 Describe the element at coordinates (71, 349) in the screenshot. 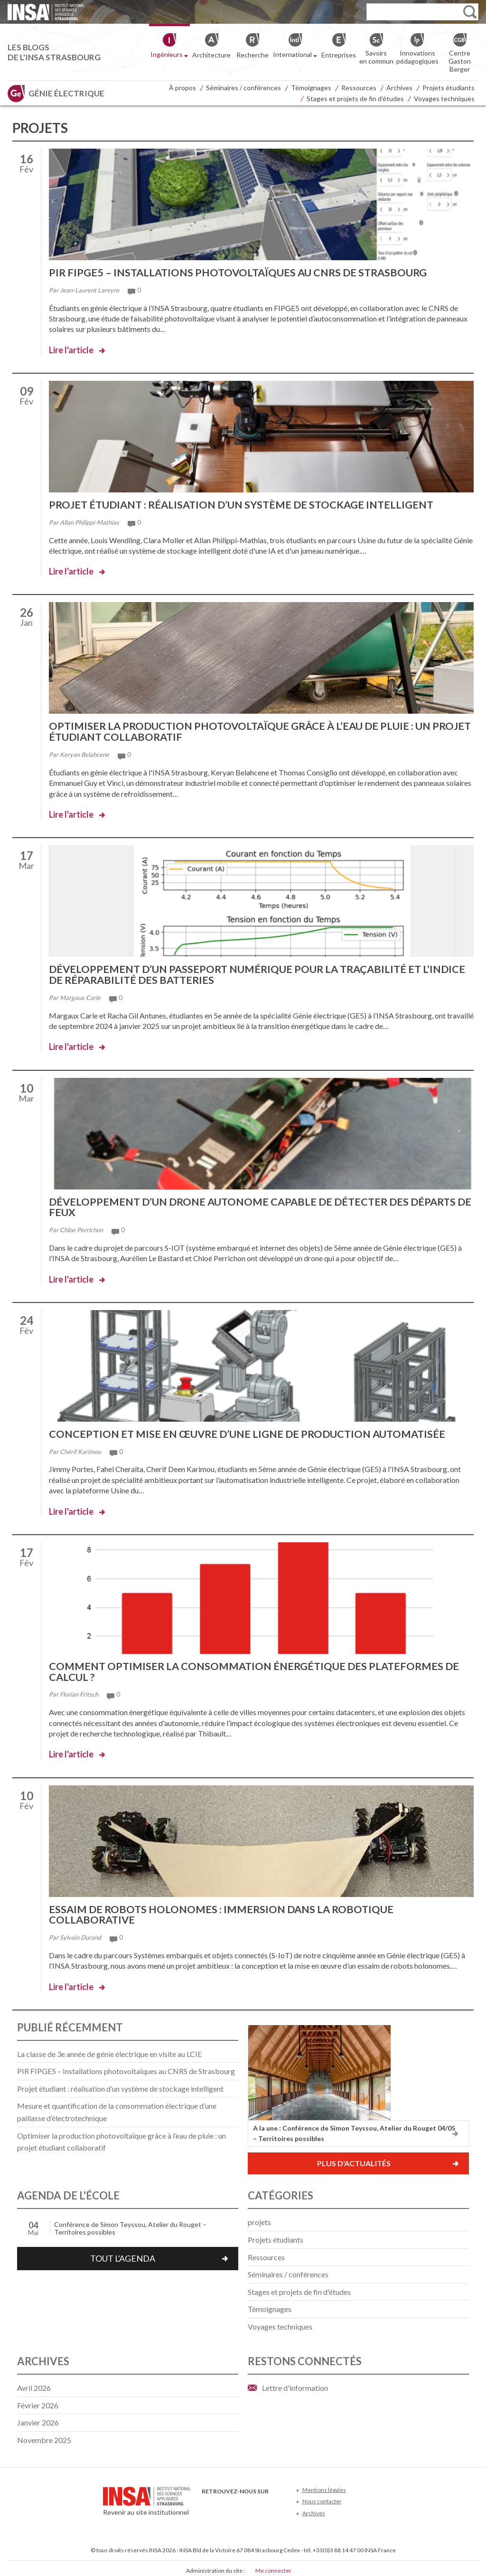

I see `Lire l'article` at that location.